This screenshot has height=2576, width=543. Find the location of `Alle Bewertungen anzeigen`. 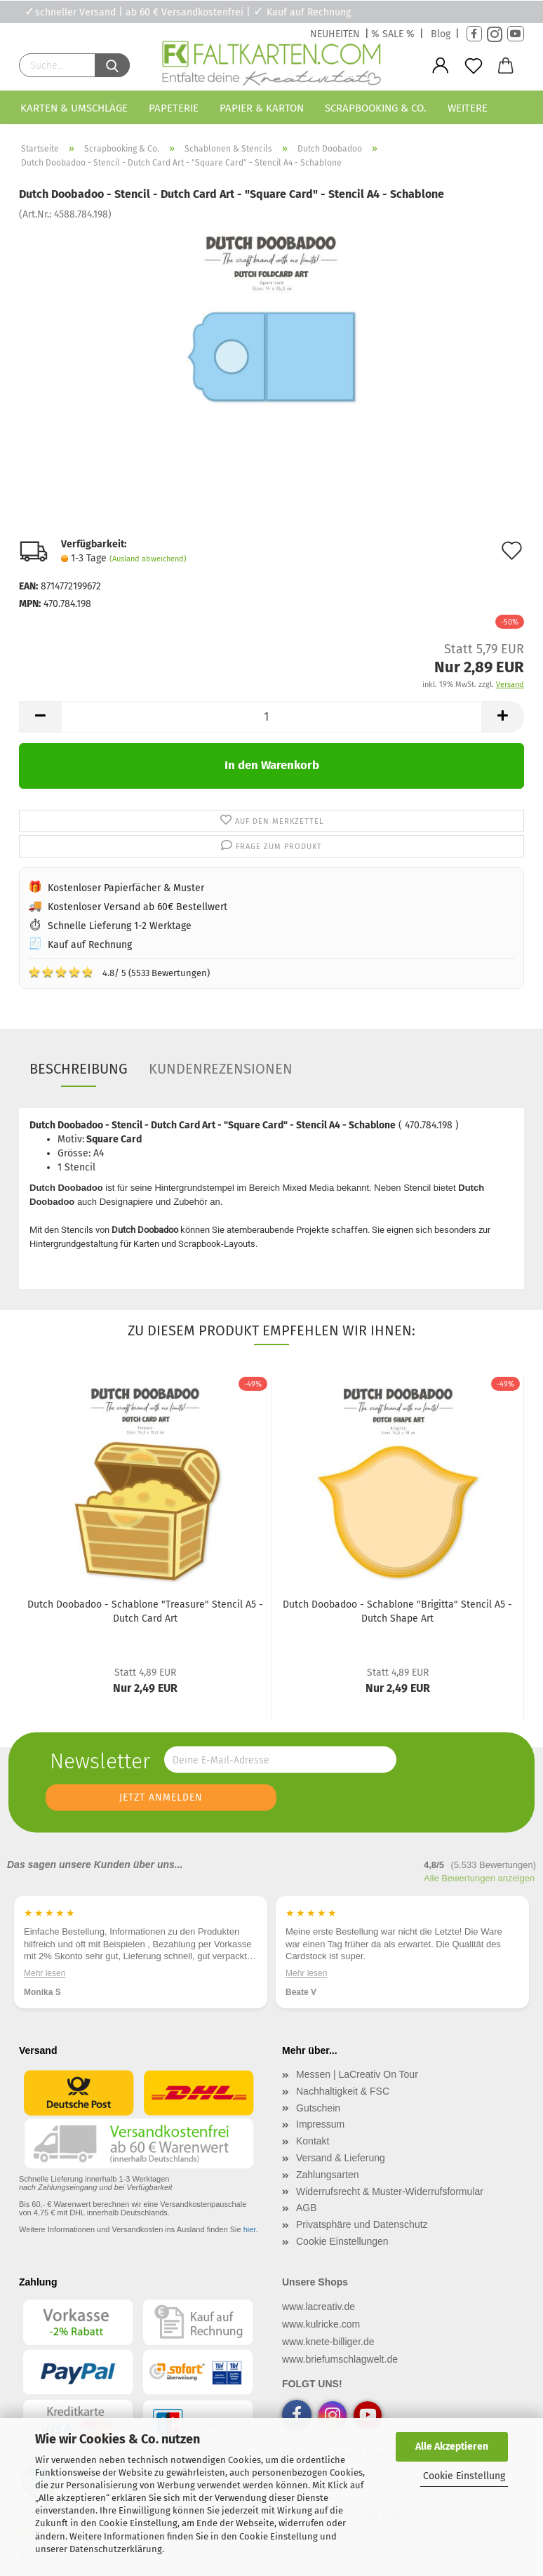

Alle Bewertungen anzeigen is located at coordinates (479, 1878).